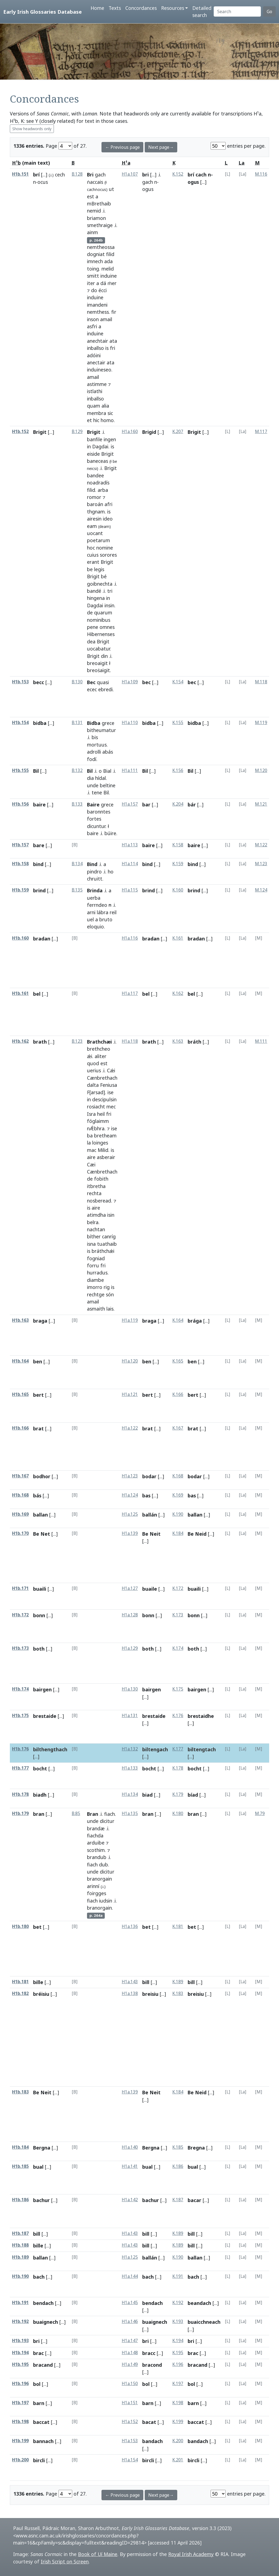 The image size is (279, 2576). Describe the element at coordinates (96, 1106) in the screenshot. I see `rosiacht` at that location.